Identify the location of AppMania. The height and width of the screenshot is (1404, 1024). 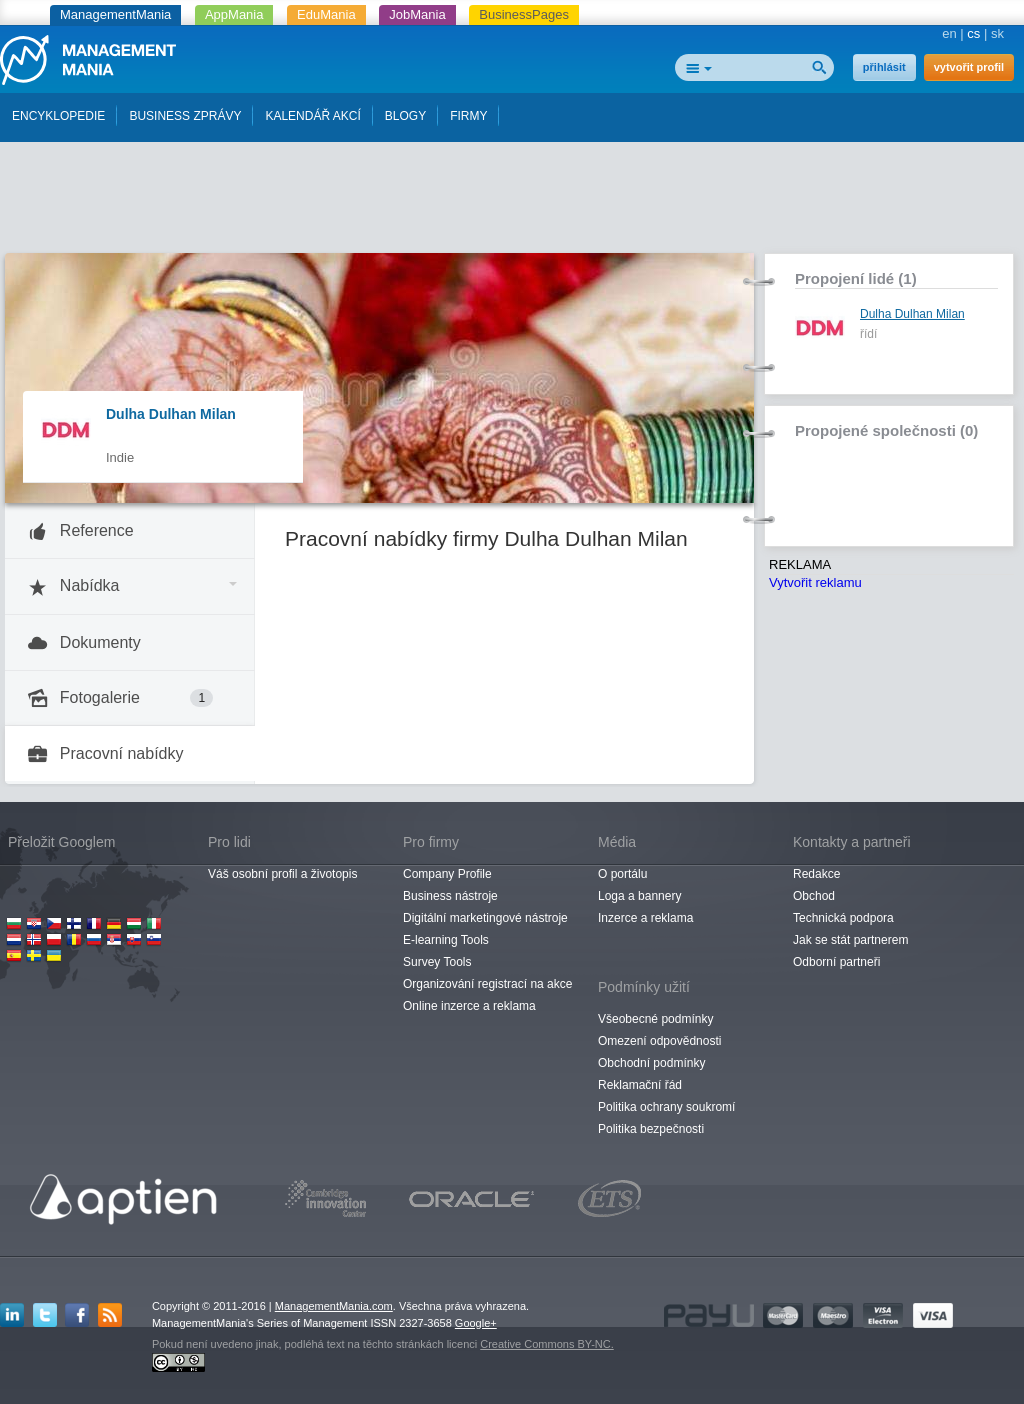
(234, 14).